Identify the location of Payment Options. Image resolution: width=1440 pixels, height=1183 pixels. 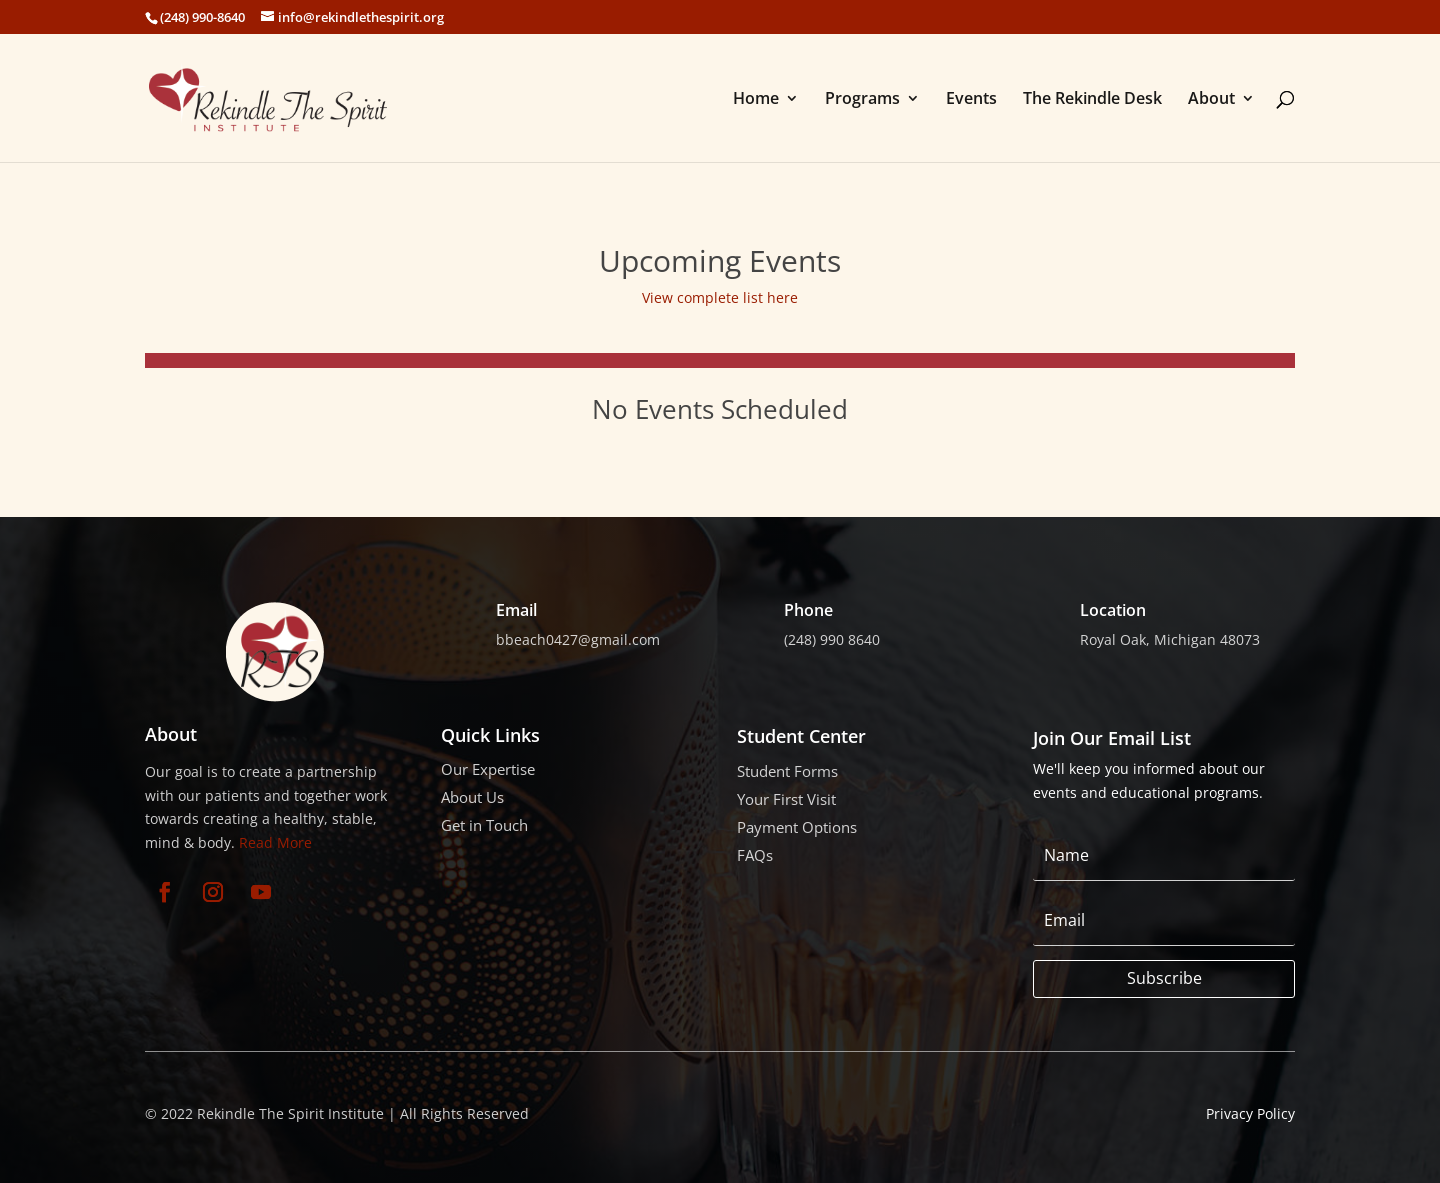
(797, 827).